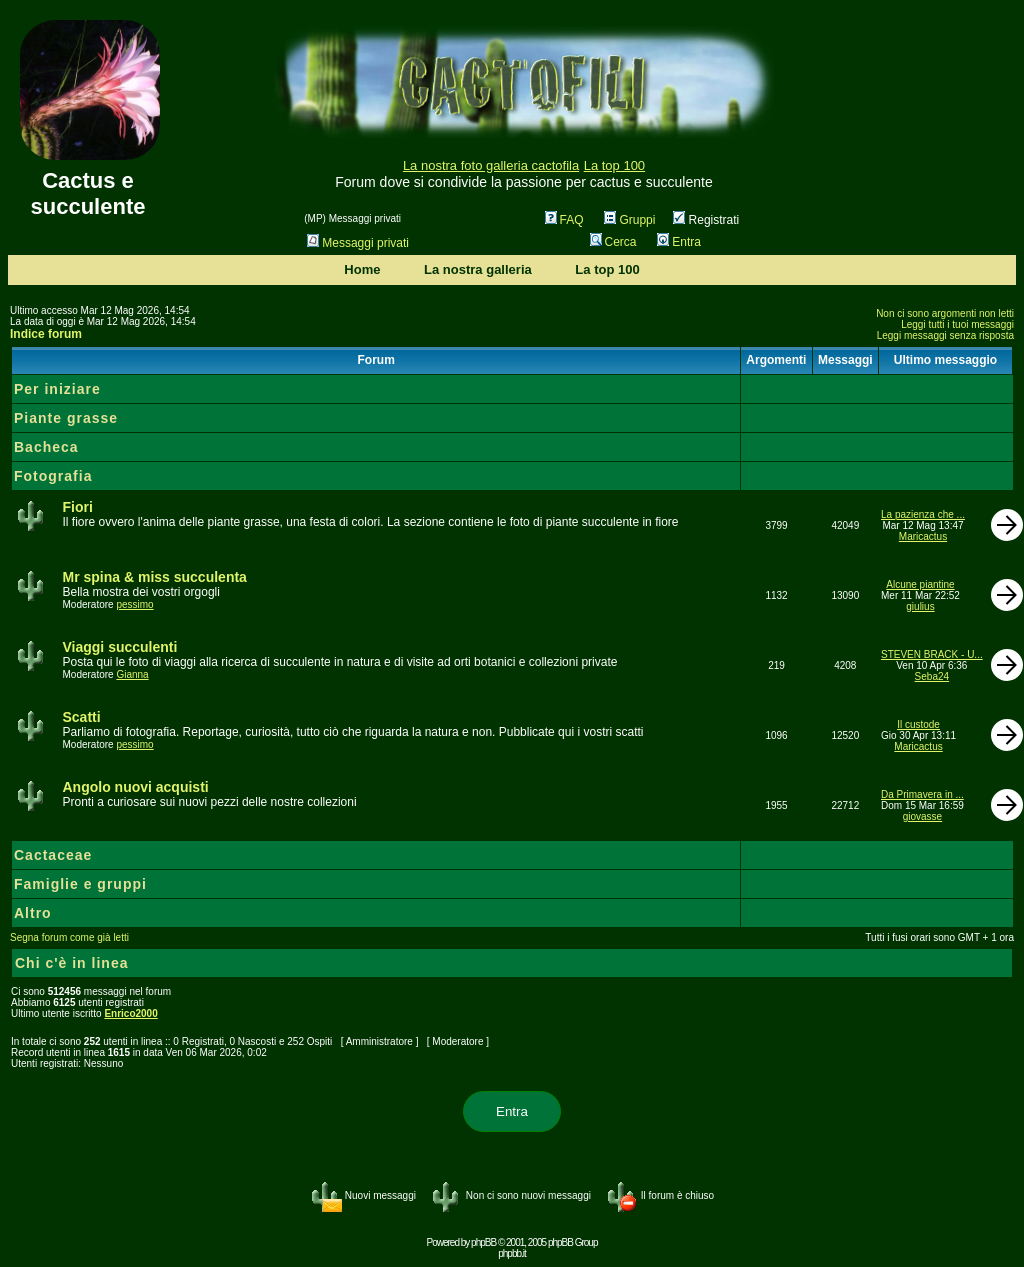  I want to click on Chi c'è in linea, so click(71, 963).